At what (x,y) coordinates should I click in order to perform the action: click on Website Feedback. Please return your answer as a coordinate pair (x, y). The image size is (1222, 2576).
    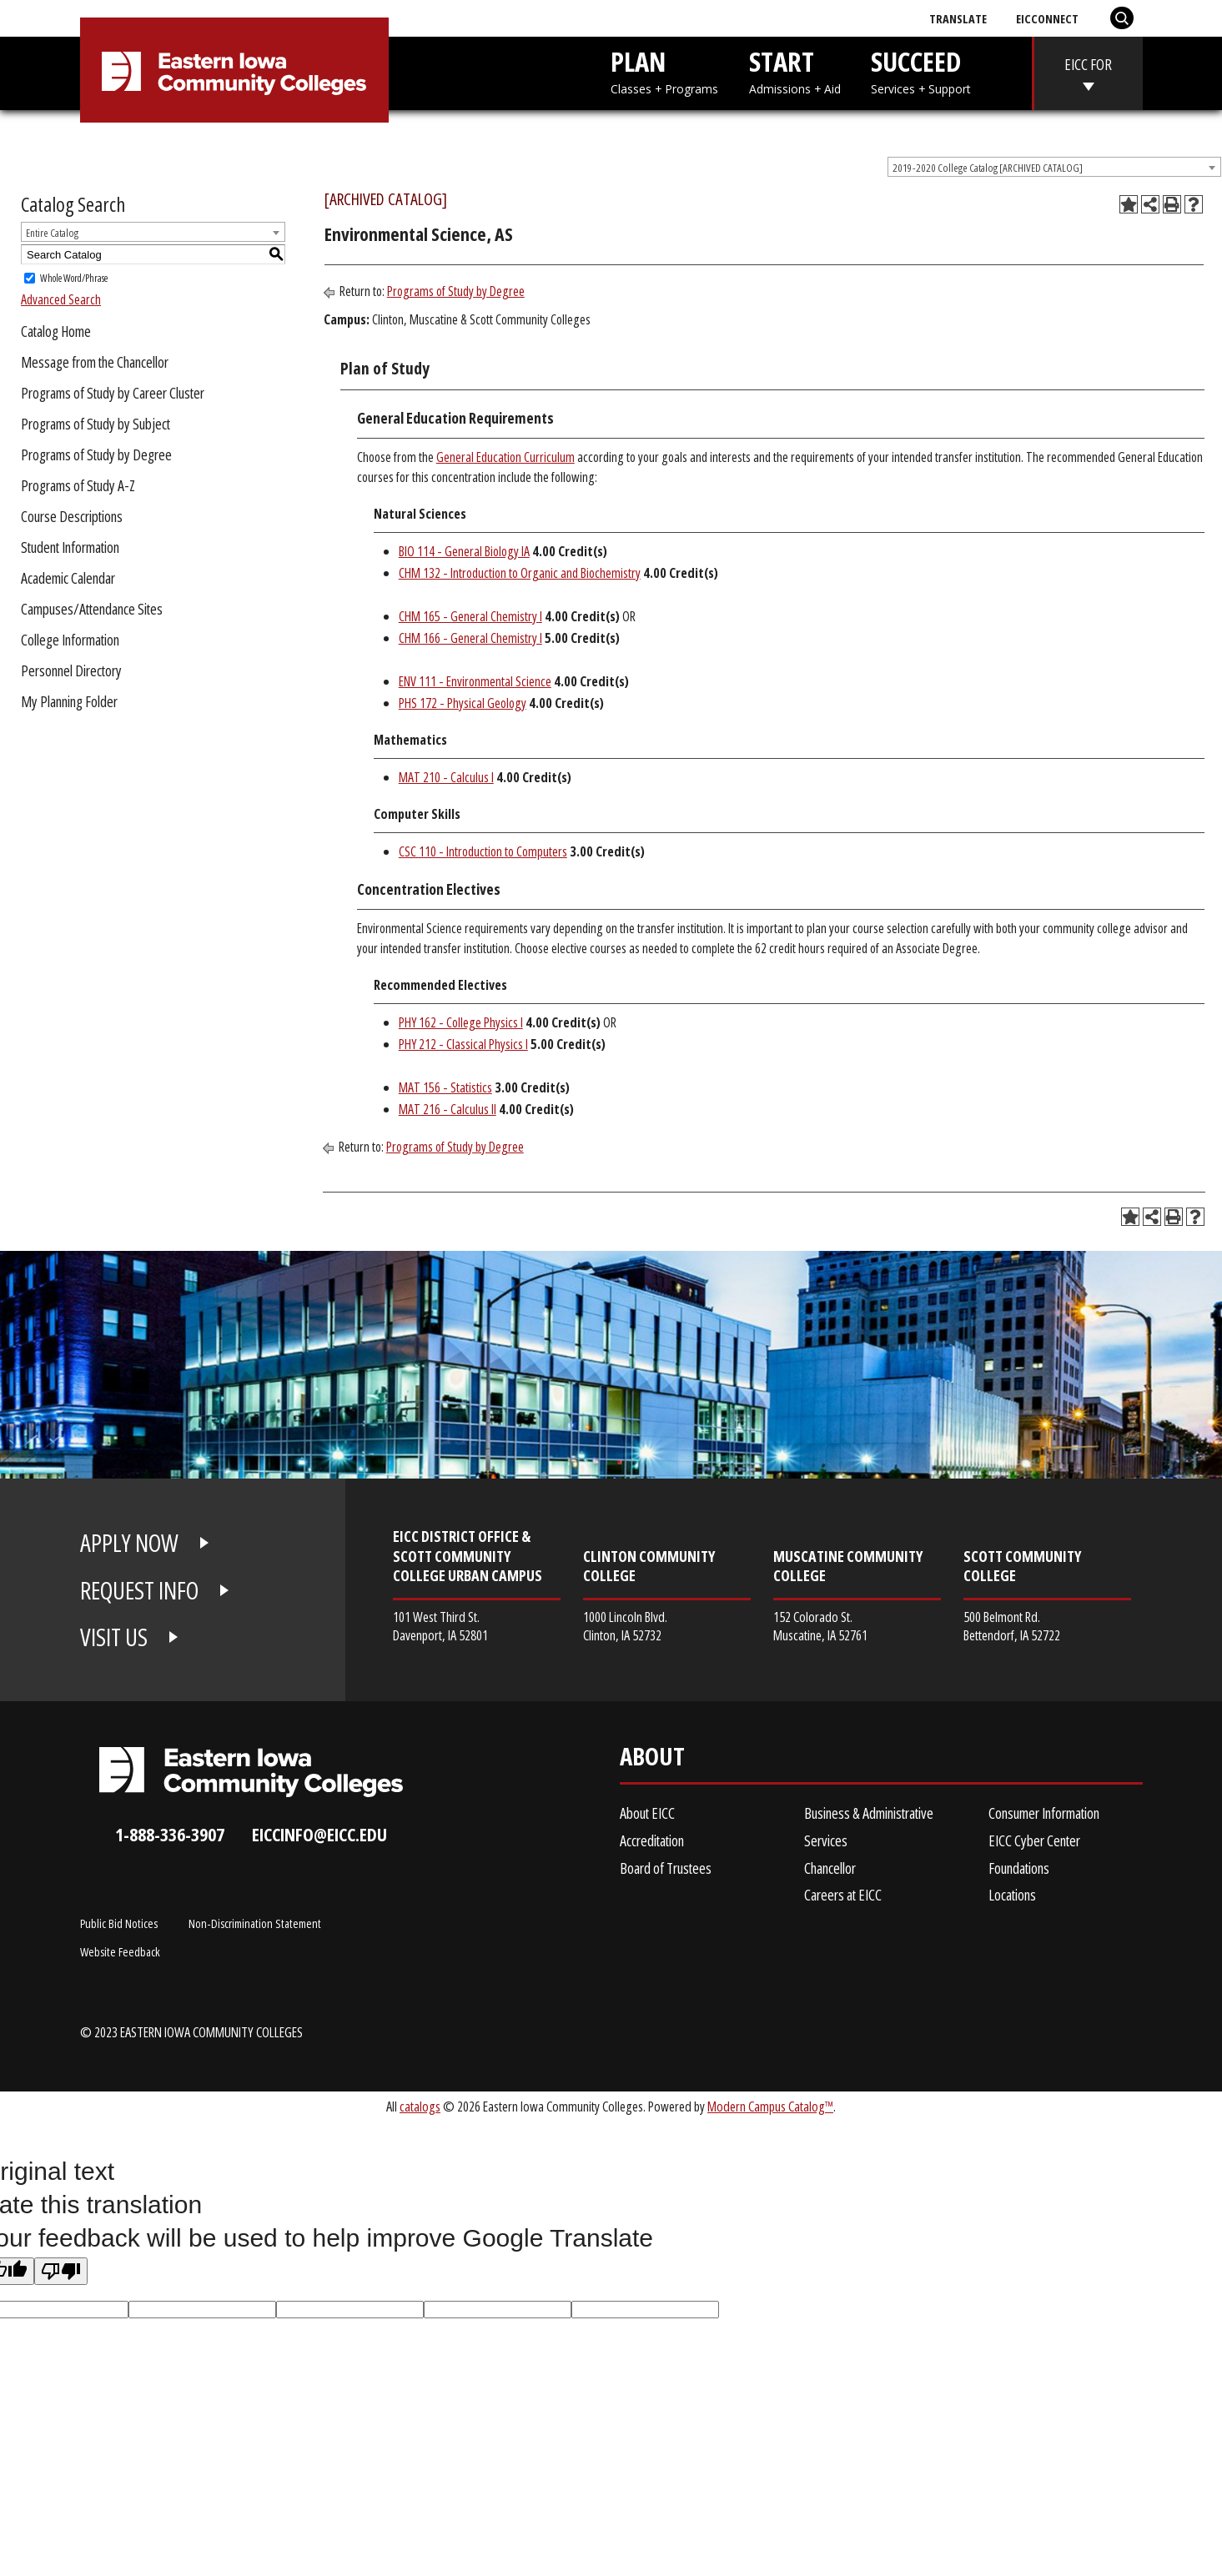
    Looking at the image, I should click on (120, 1951).